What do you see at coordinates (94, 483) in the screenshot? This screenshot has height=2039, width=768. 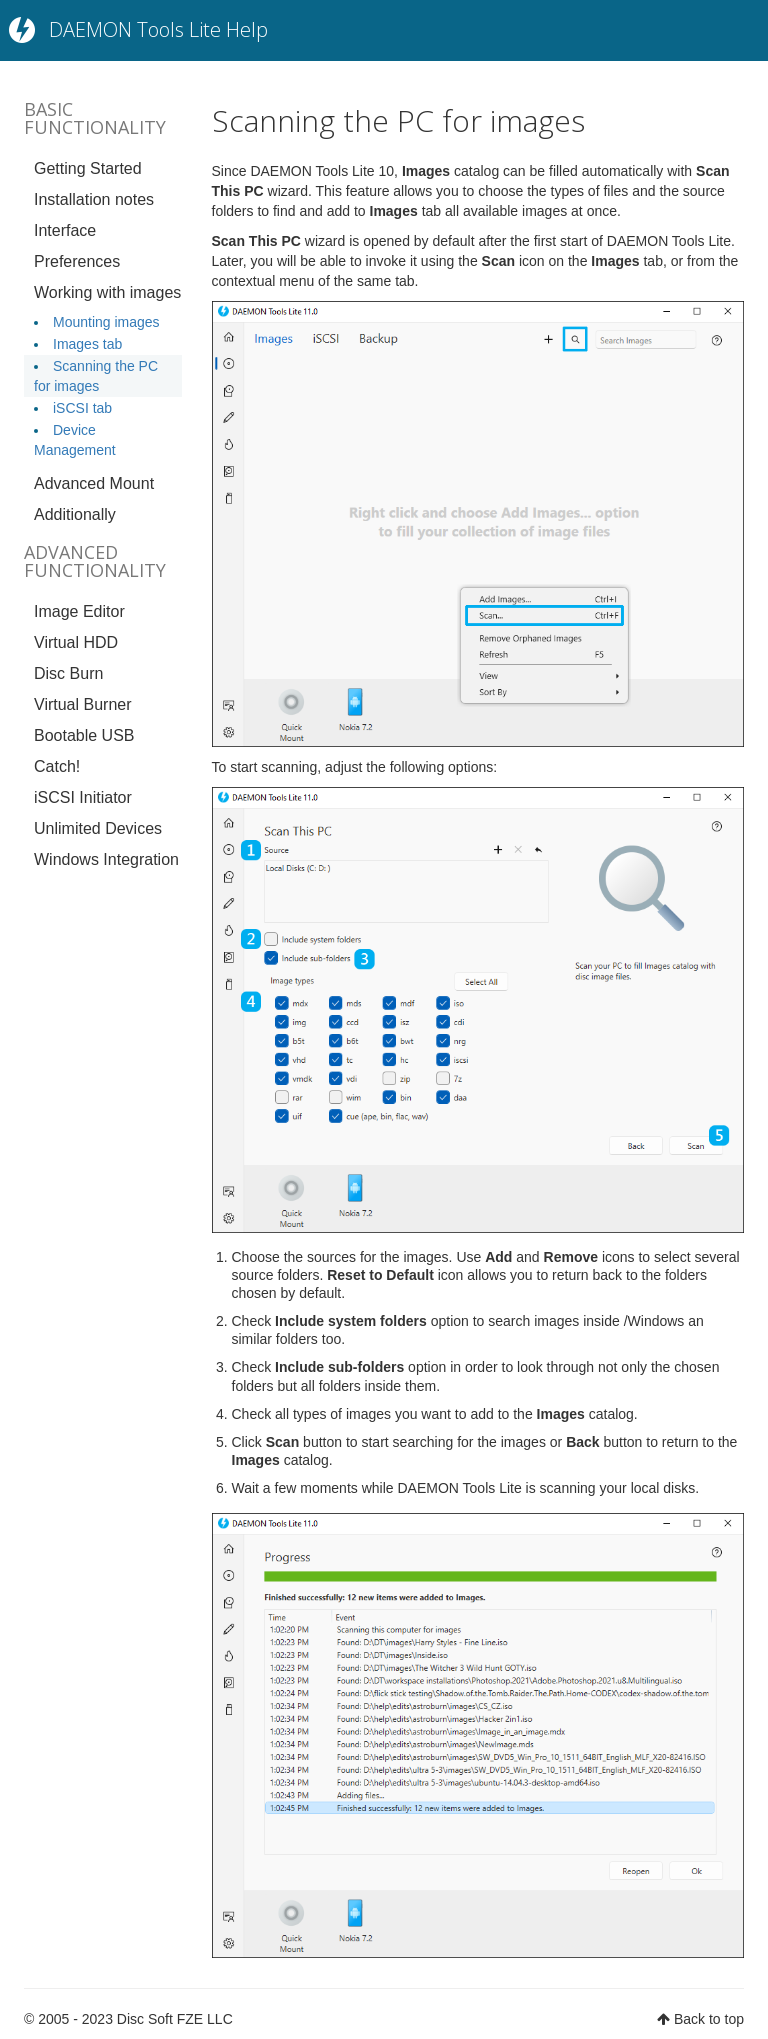 I see `Advanced Mount` at bounding box center [94, 483].